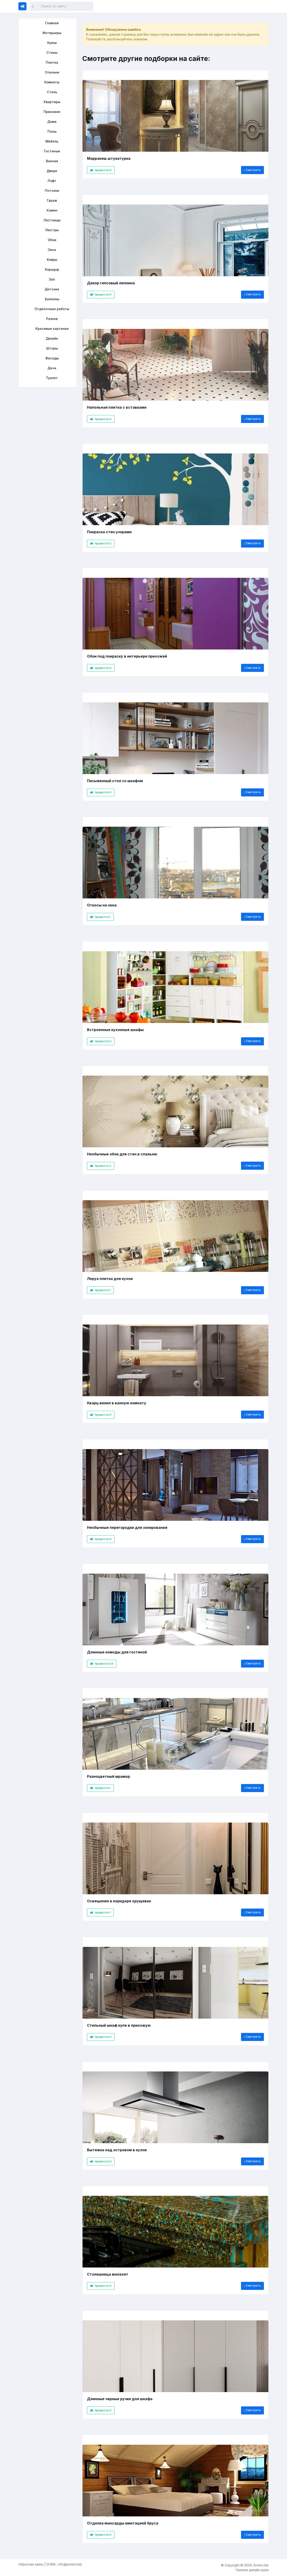 This screenshot has height=2576, width=287. I want to click on Столешница малахит, so click(107, 2274).